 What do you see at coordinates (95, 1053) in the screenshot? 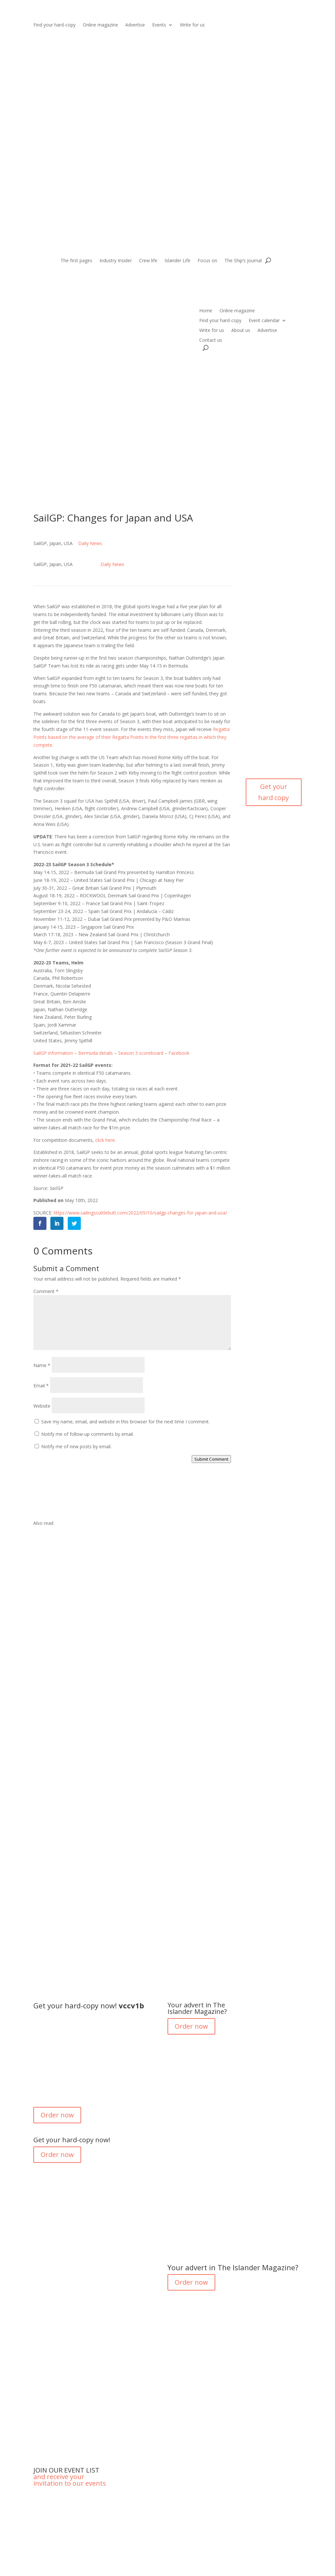
I see `Bermuda details` at bounding box center [95, 1053].